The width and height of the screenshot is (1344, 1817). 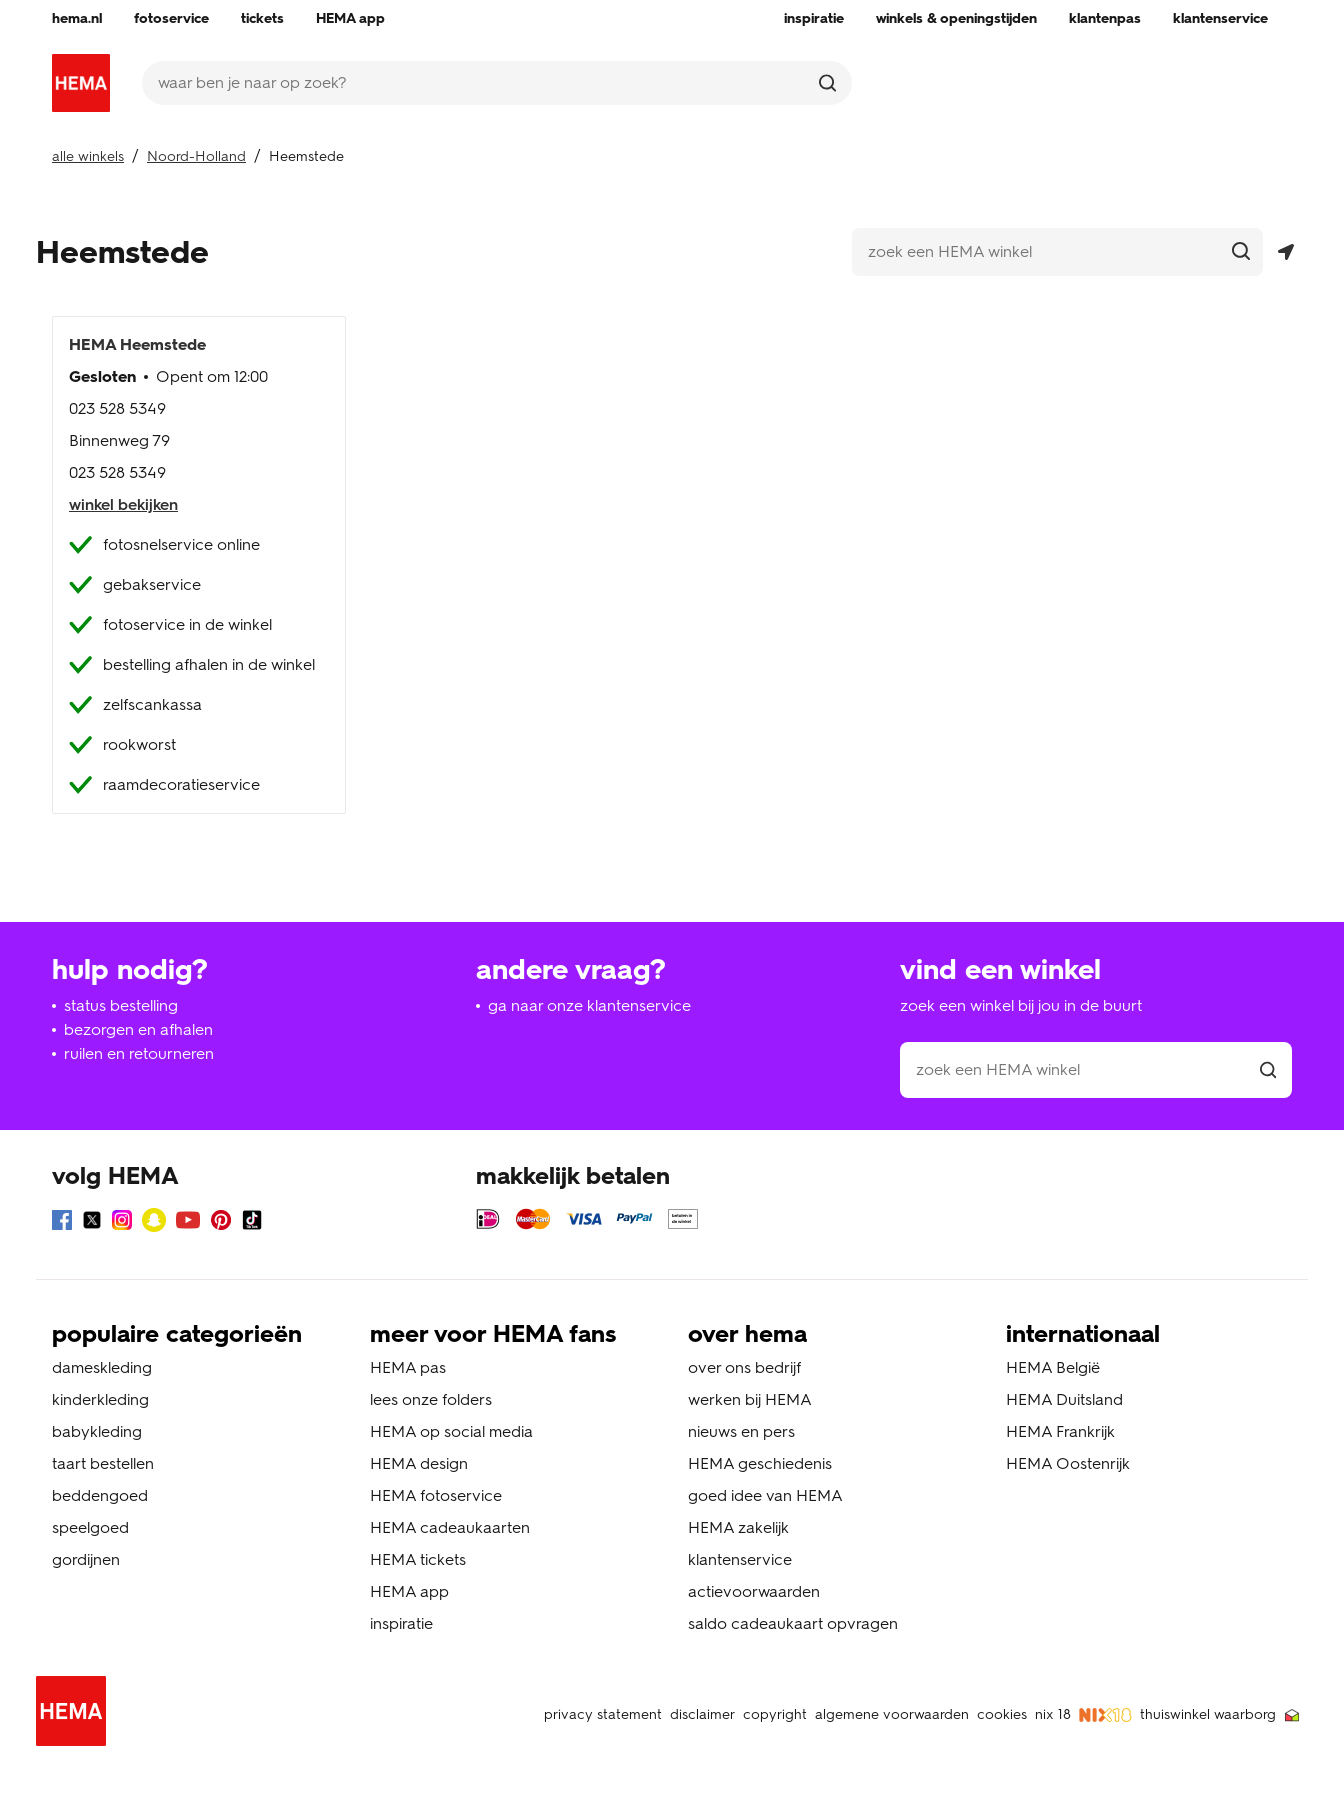 I want to click on HEMA fotoservice, so click(x=436, y=1495).